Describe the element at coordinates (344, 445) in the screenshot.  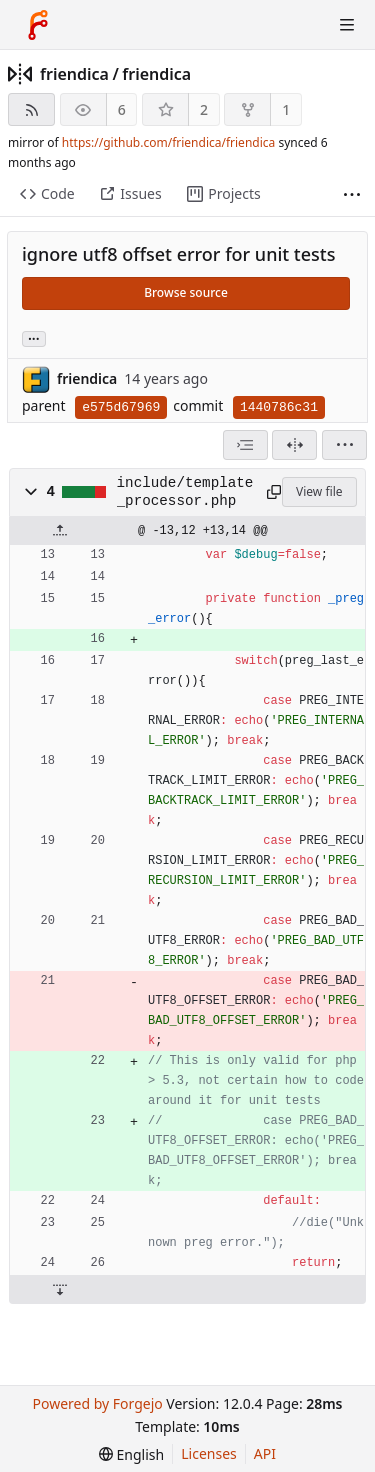
I see `[menu]` at that location.